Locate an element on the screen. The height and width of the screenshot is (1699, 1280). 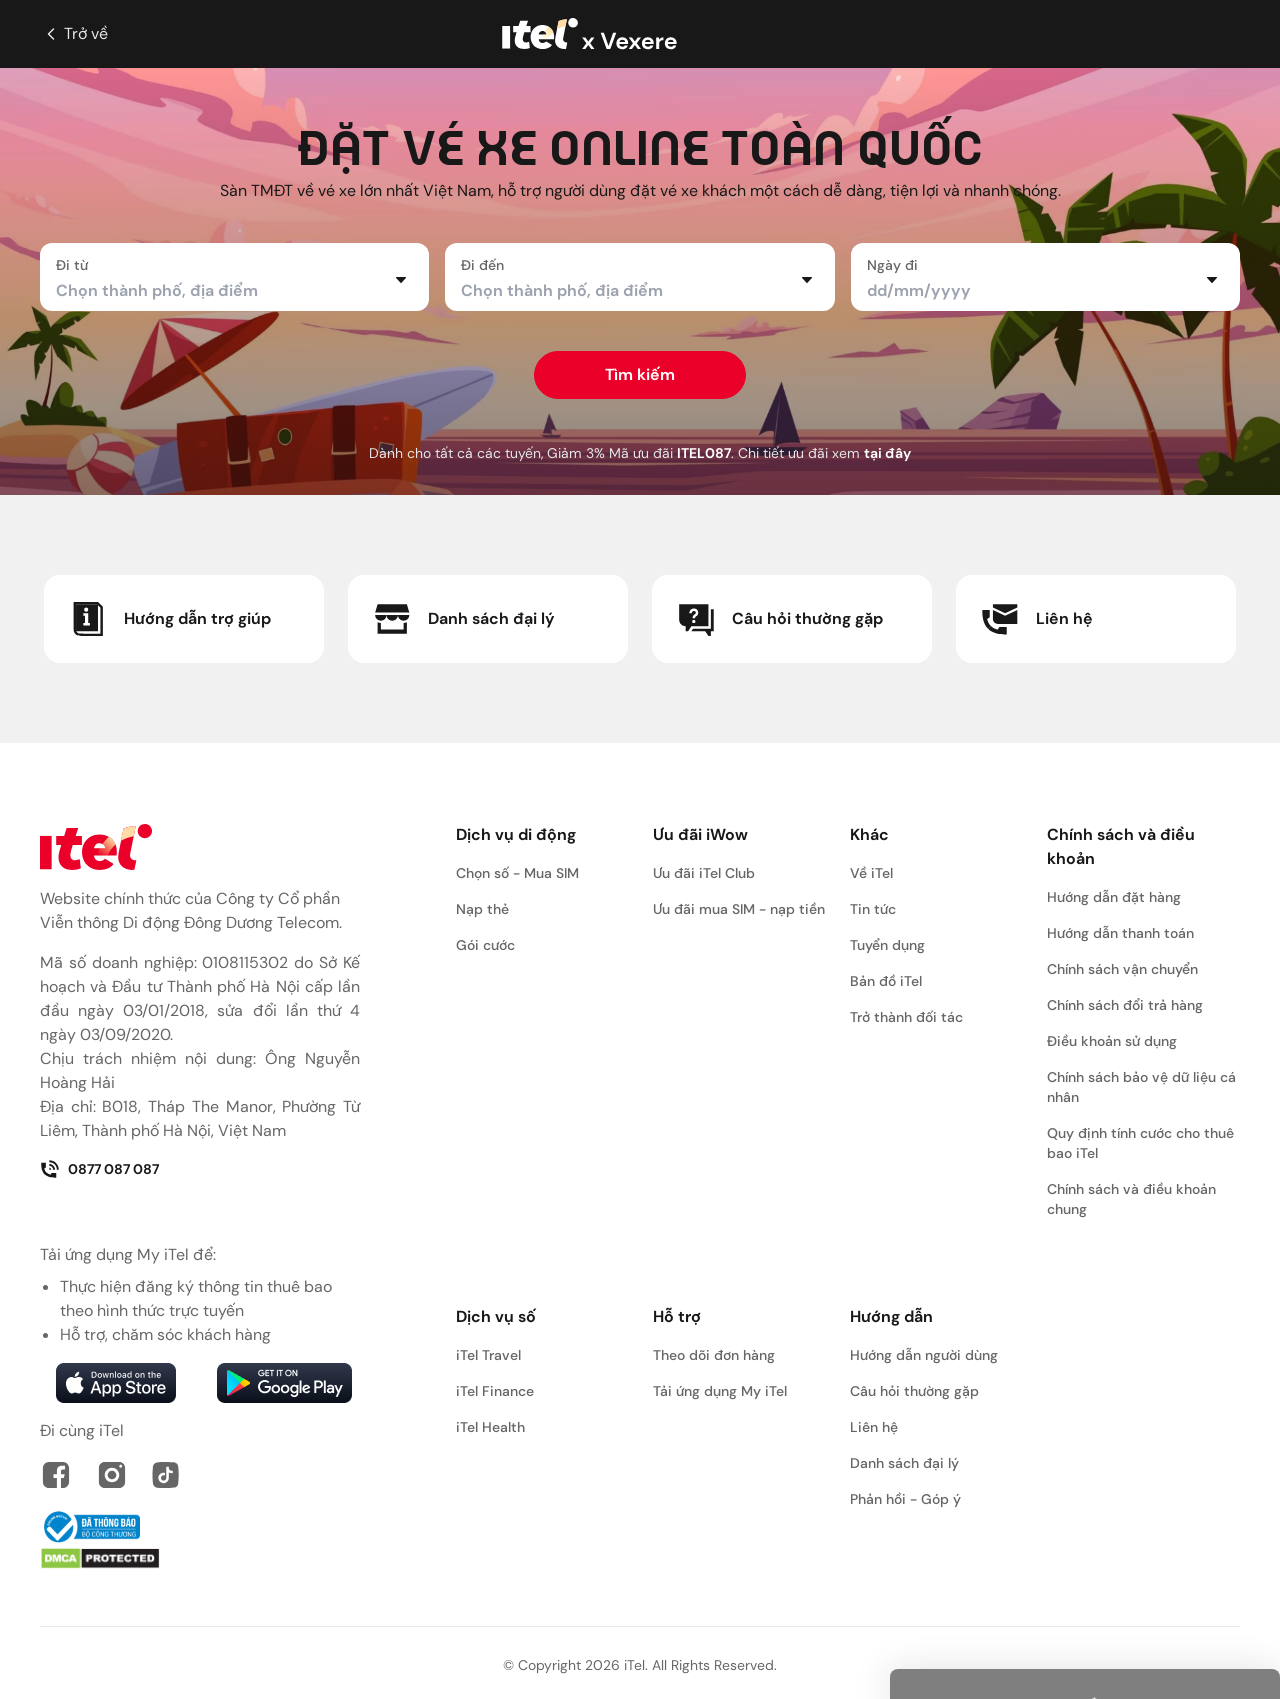
Chính sách đổi trả hàng is located at coordinates (1125, 1005).